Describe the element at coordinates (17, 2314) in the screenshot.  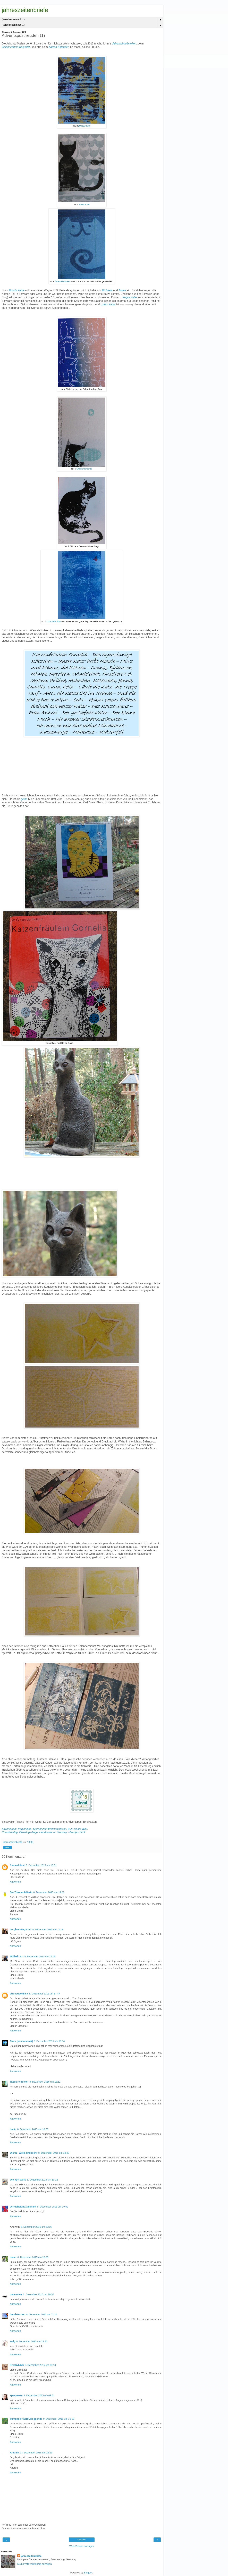
I see `buntistschön` at that location.